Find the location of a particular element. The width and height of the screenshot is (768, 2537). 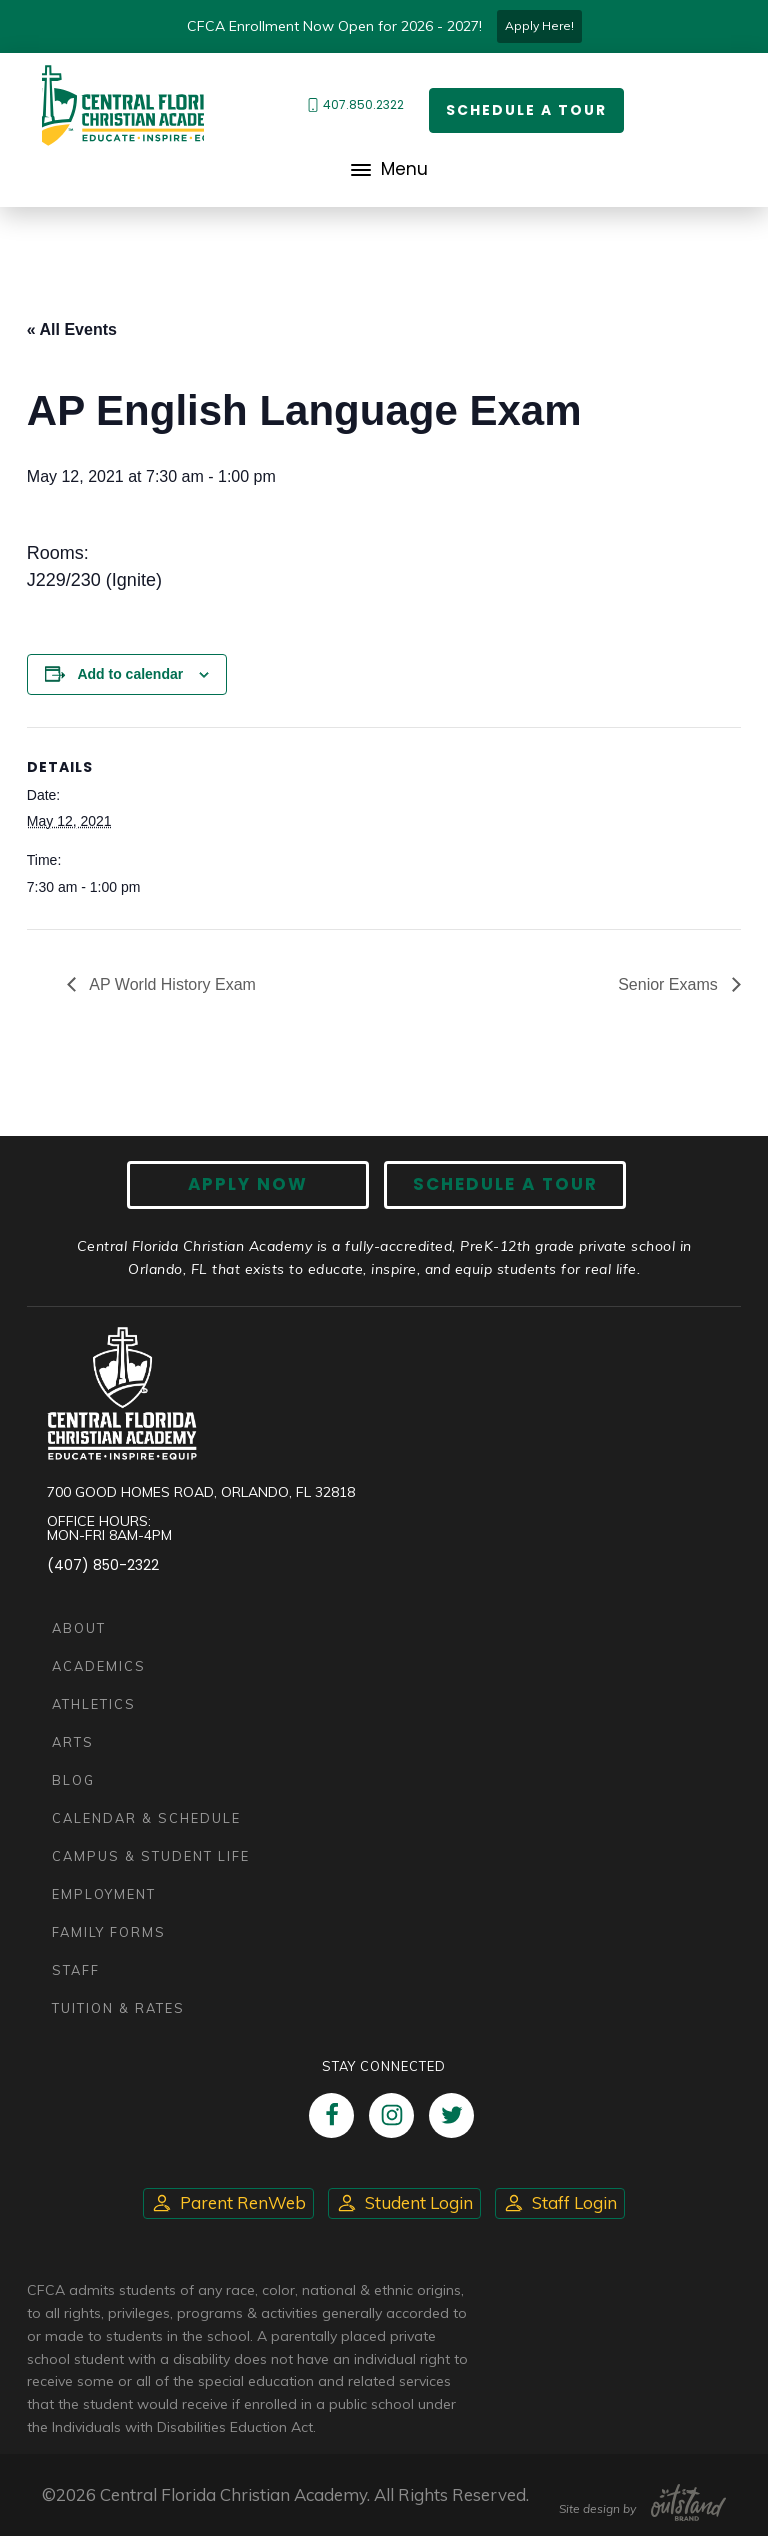

Campus & Student Life is located at coordinates (151, 1856).